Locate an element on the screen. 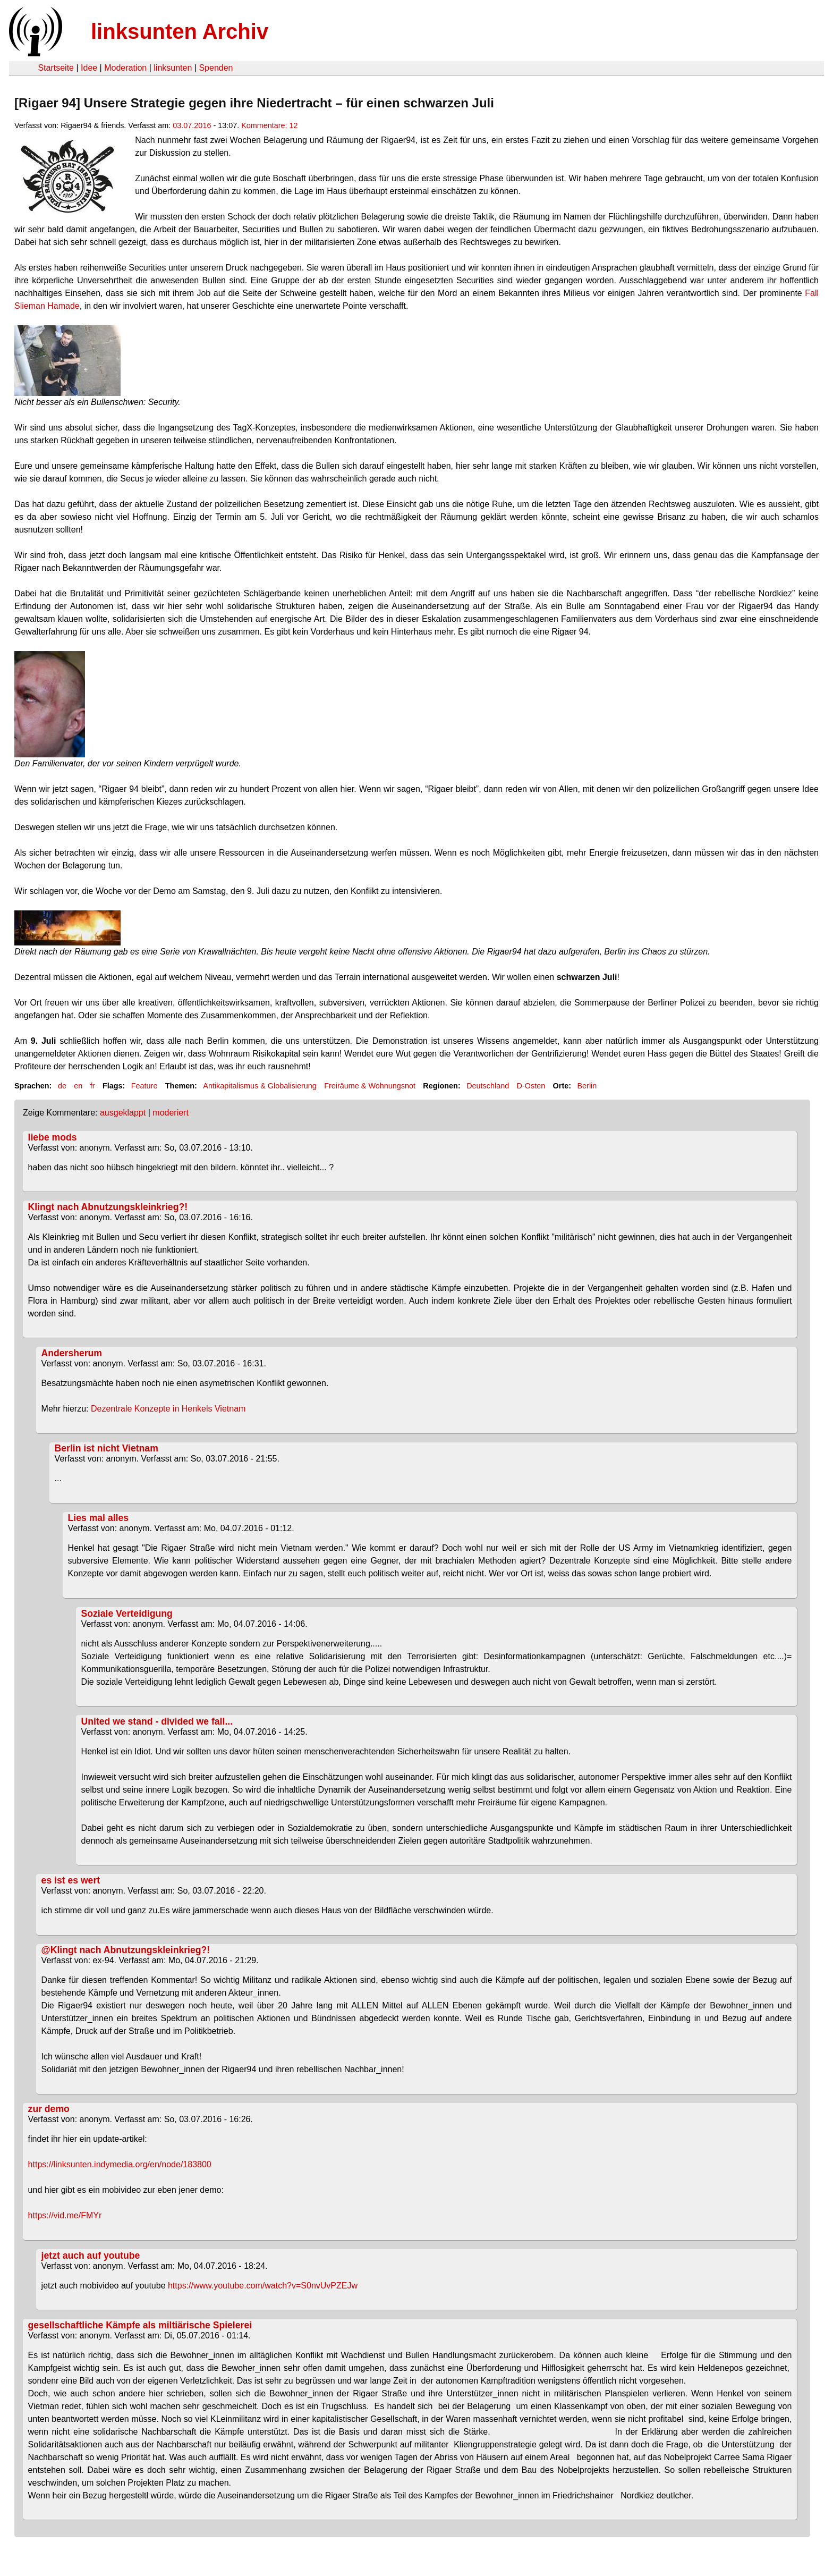 The image size is (833, 2576). es ist es wert is located at coordinates (70, 1880).